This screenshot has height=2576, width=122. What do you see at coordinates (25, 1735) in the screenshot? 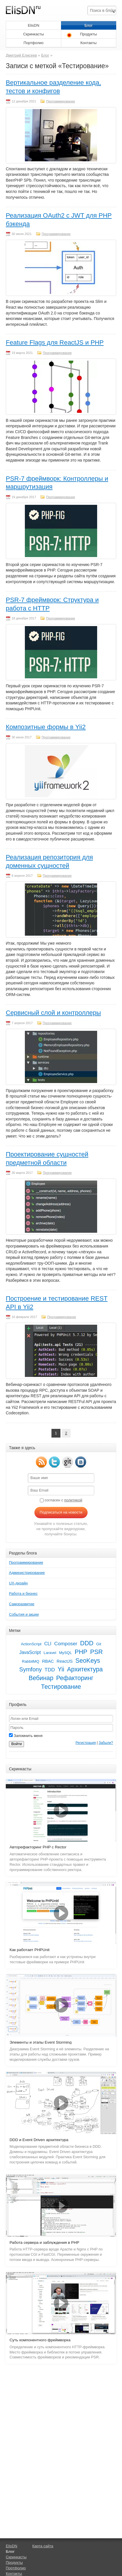
I see `Запомнить меня` at bounding box center [25, 1735].